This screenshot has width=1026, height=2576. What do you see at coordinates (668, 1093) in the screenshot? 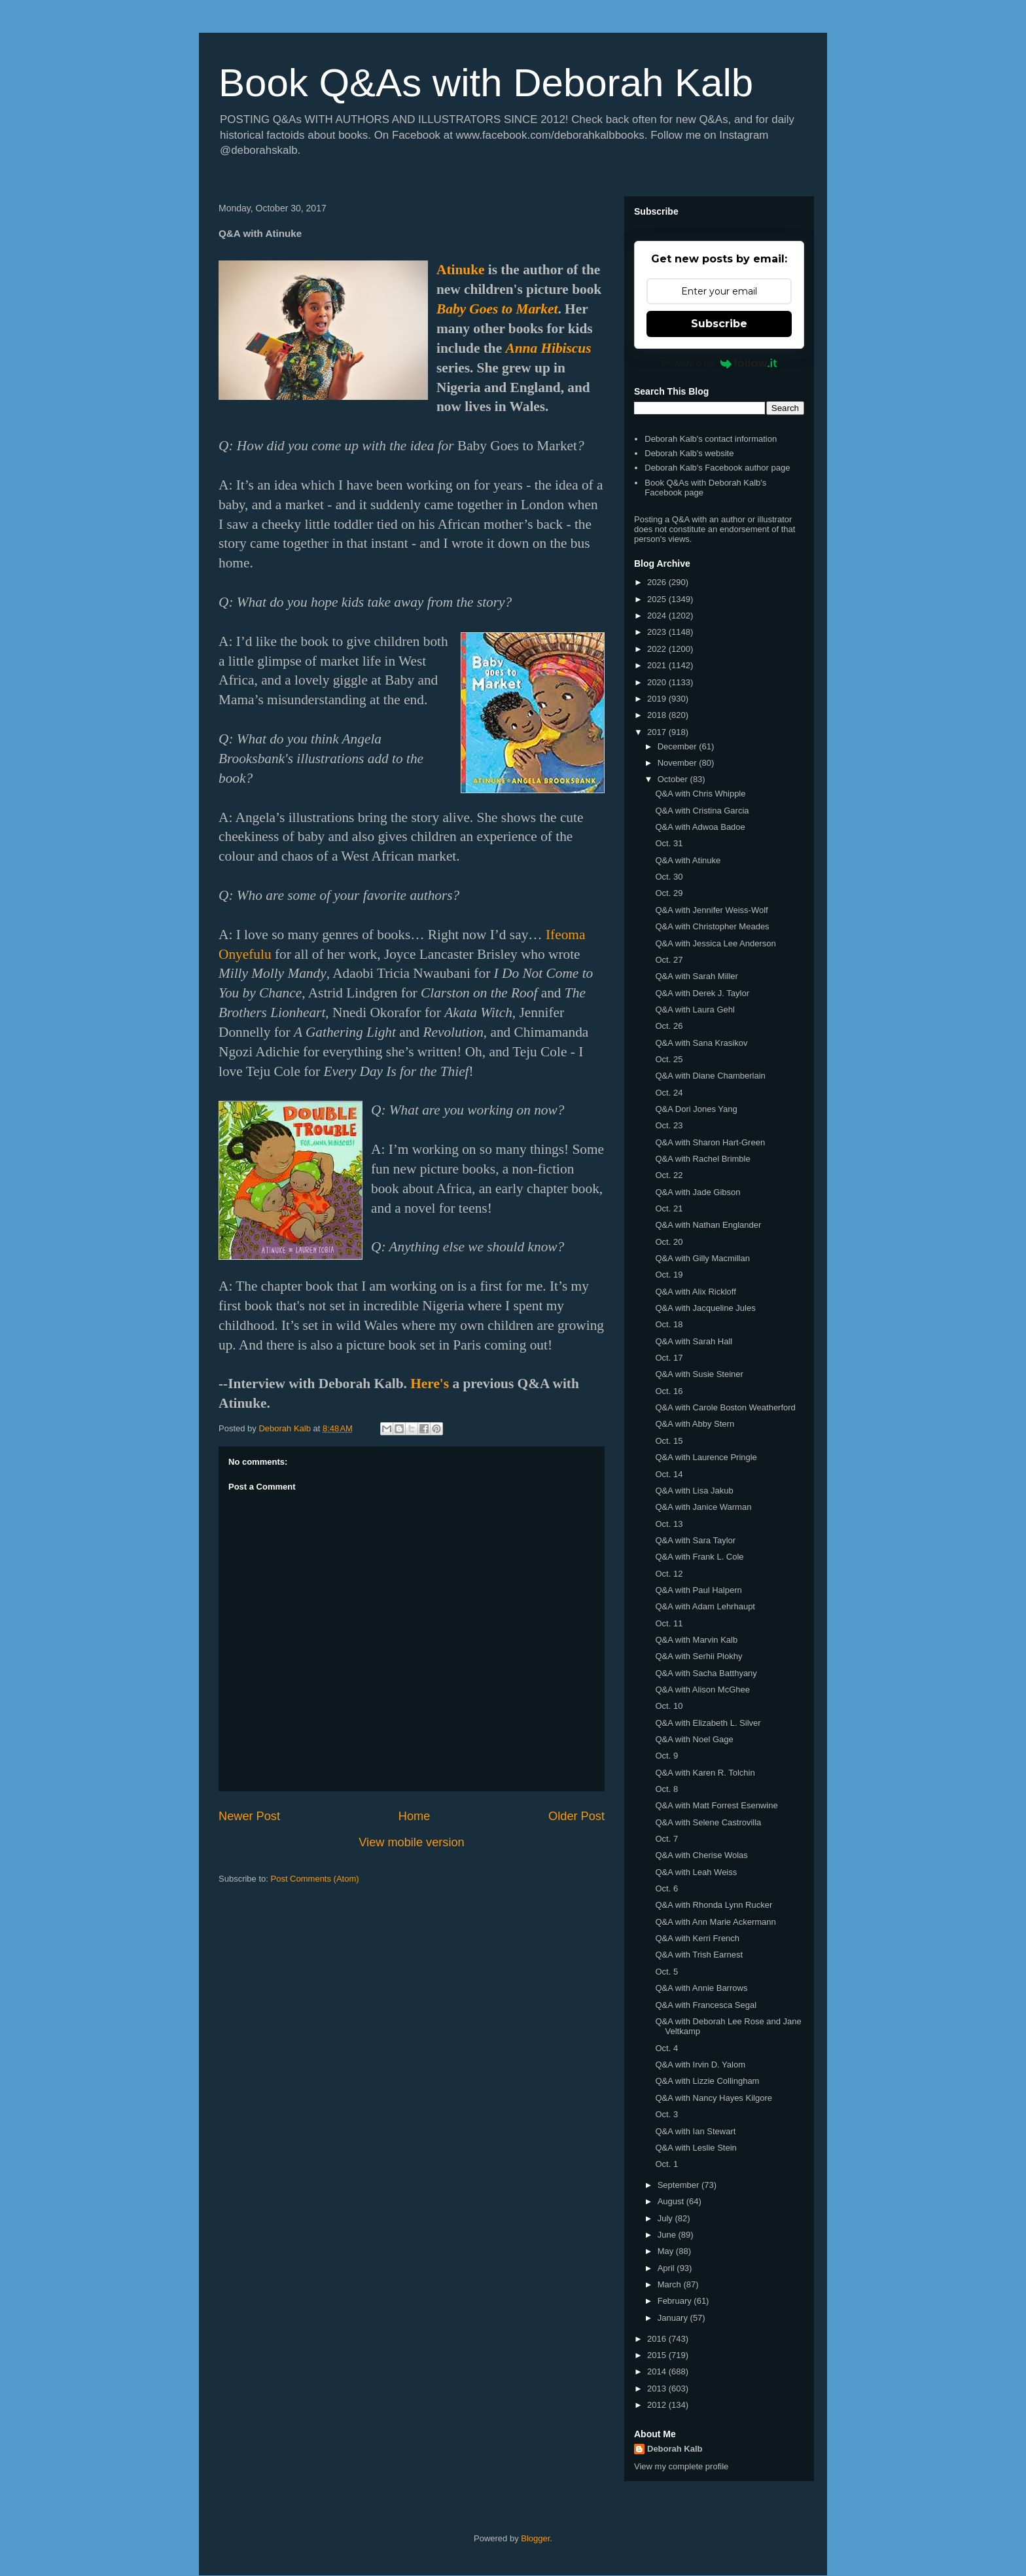
I see `Oct. 24` at bounding box center [668, 1093].